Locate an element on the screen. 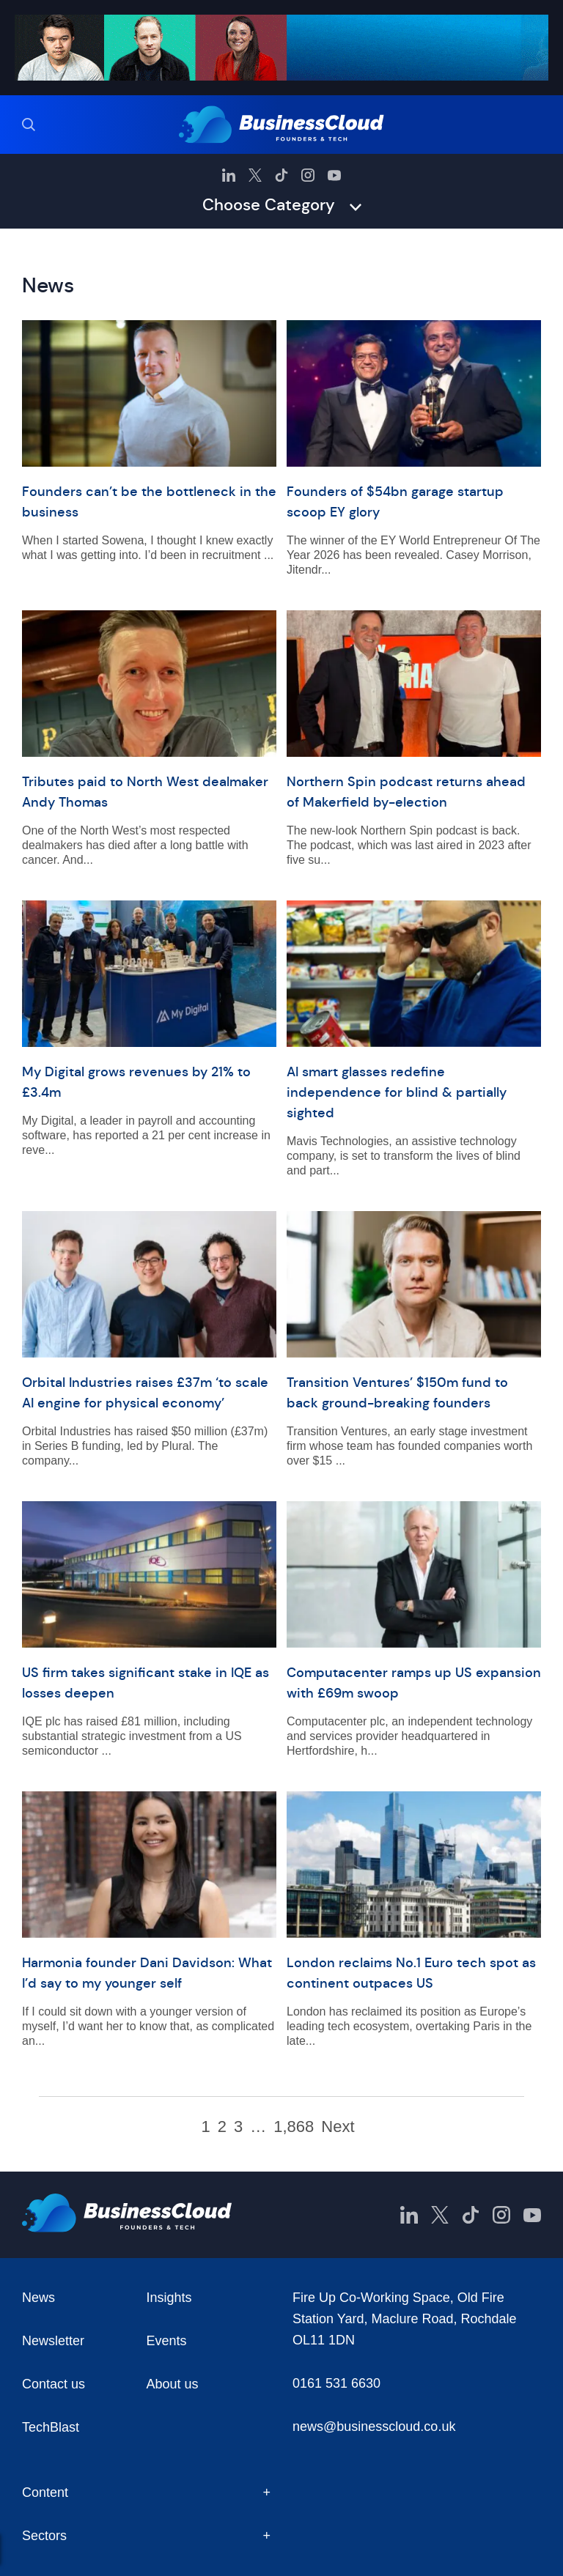 Image resolution: width=563 pixels, height=2576 pixels. About us is located at coordinates (173, 2384).